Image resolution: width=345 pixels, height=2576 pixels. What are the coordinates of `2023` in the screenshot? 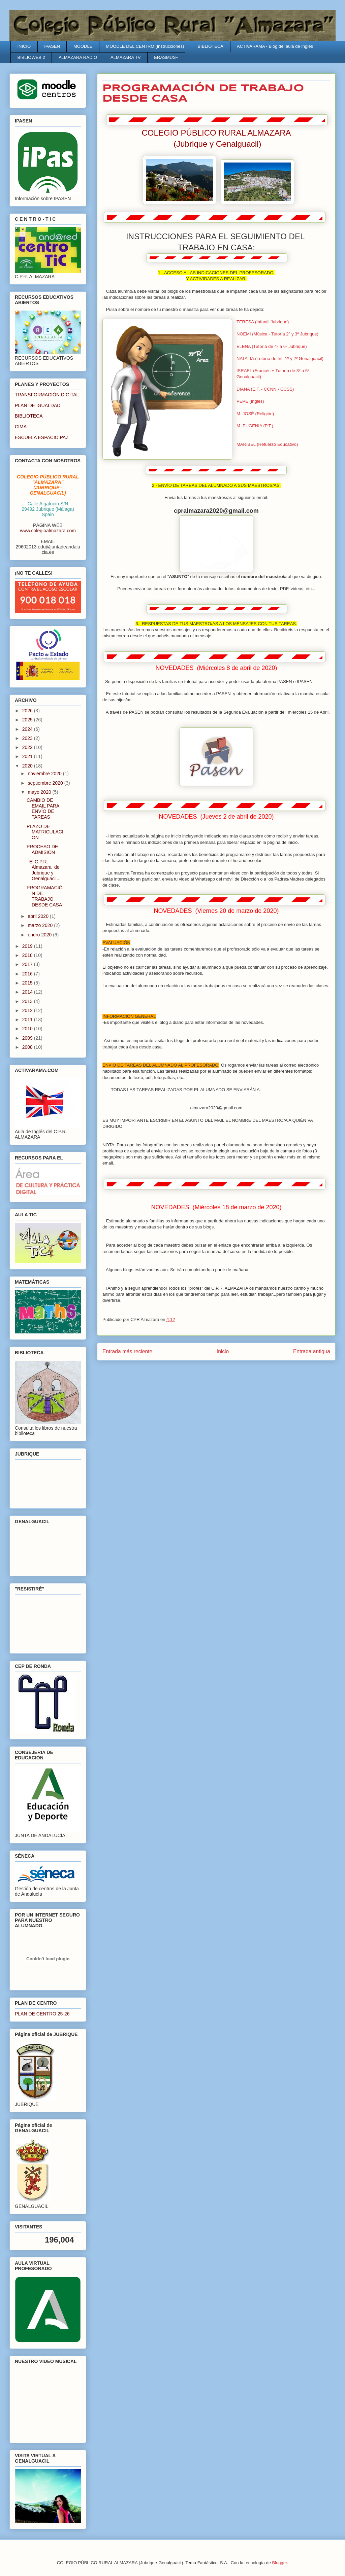 It's located at (28, 738).